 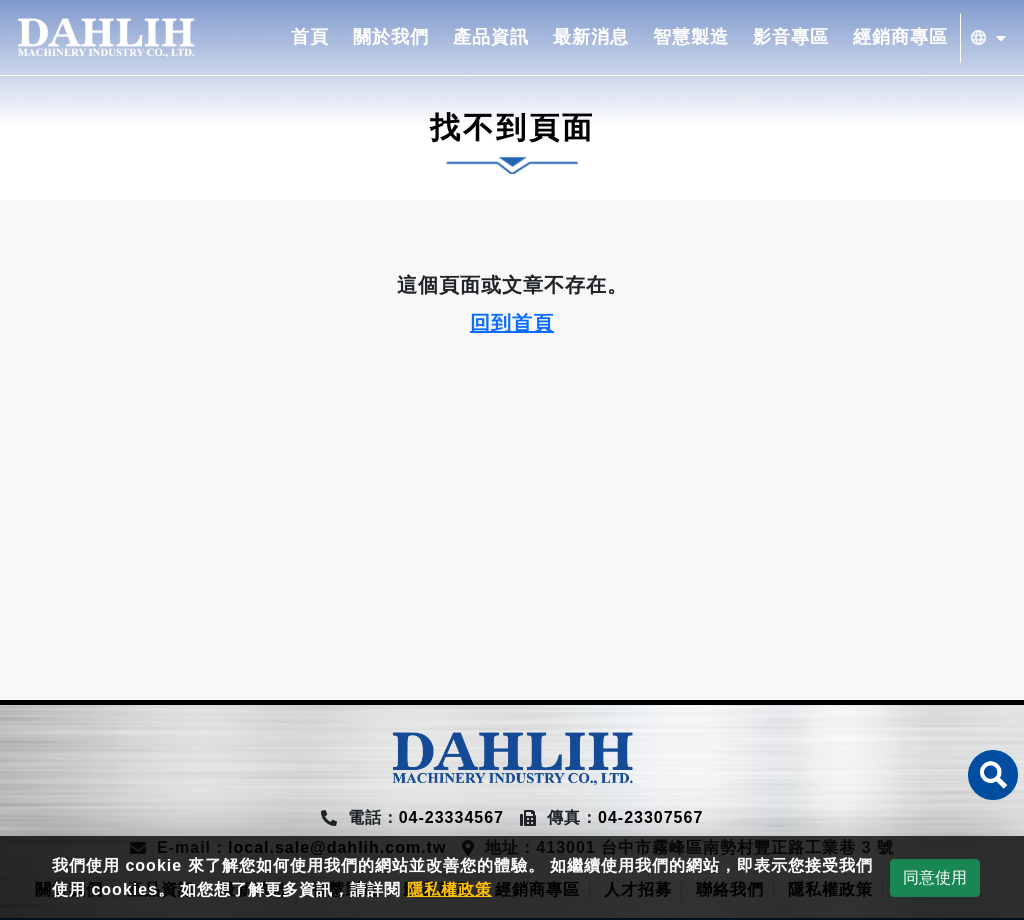 I want to click on 同意使用, so click(x=935, y=877).